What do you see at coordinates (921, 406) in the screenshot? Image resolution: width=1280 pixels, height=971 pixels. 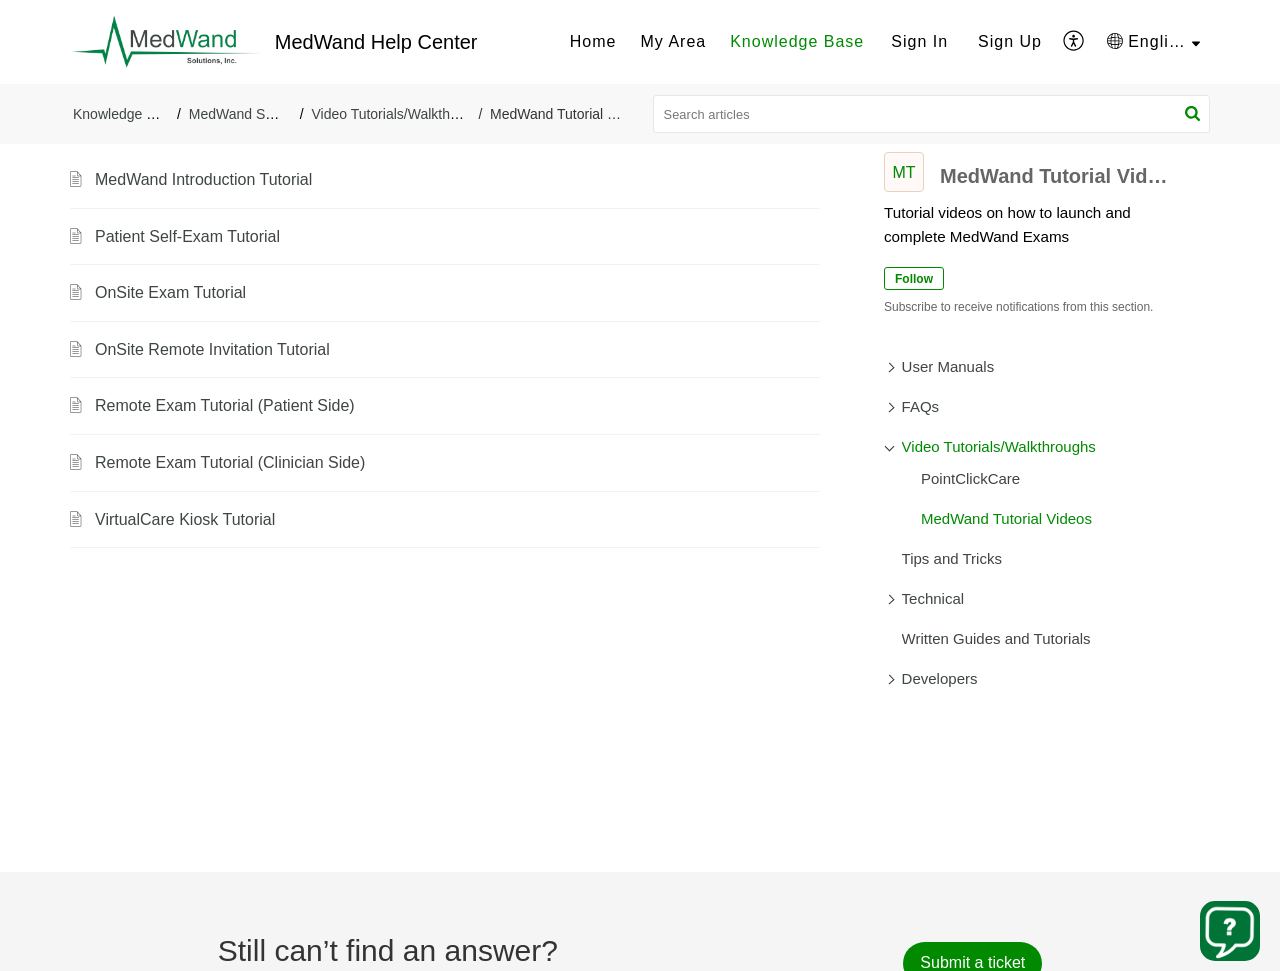 I see `FAQs` at bounding box center [921, 406].